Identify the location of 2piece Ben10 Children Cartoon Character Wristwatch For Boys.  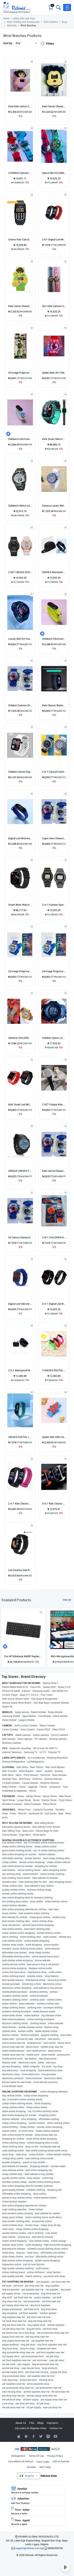
(54, 173).